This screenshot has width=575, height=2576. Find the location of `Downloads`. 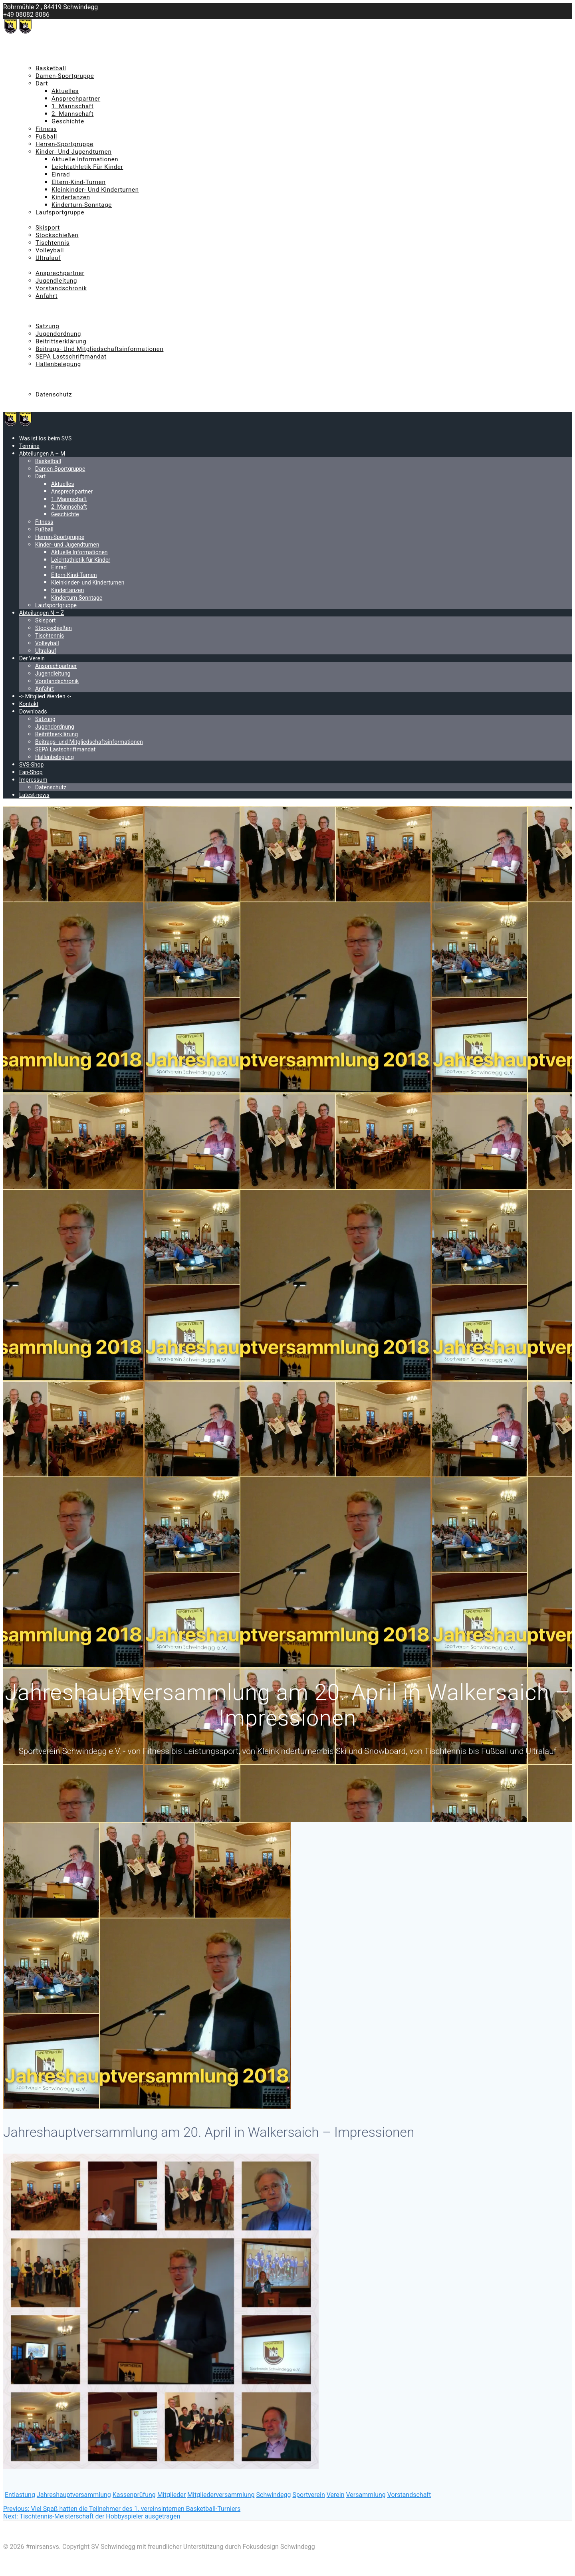

Downloads is located at coordinates (35, 318).